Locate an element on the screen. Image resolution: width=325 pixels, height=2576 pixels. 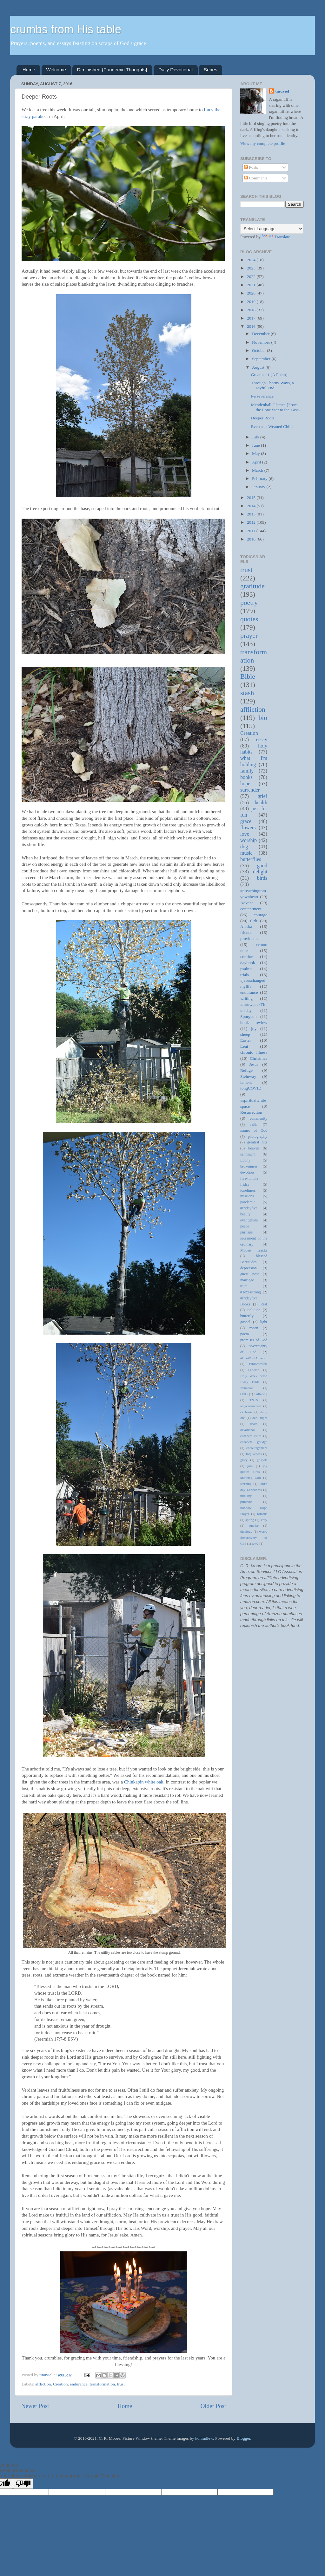
learning is located at coordinates (245, 1483).